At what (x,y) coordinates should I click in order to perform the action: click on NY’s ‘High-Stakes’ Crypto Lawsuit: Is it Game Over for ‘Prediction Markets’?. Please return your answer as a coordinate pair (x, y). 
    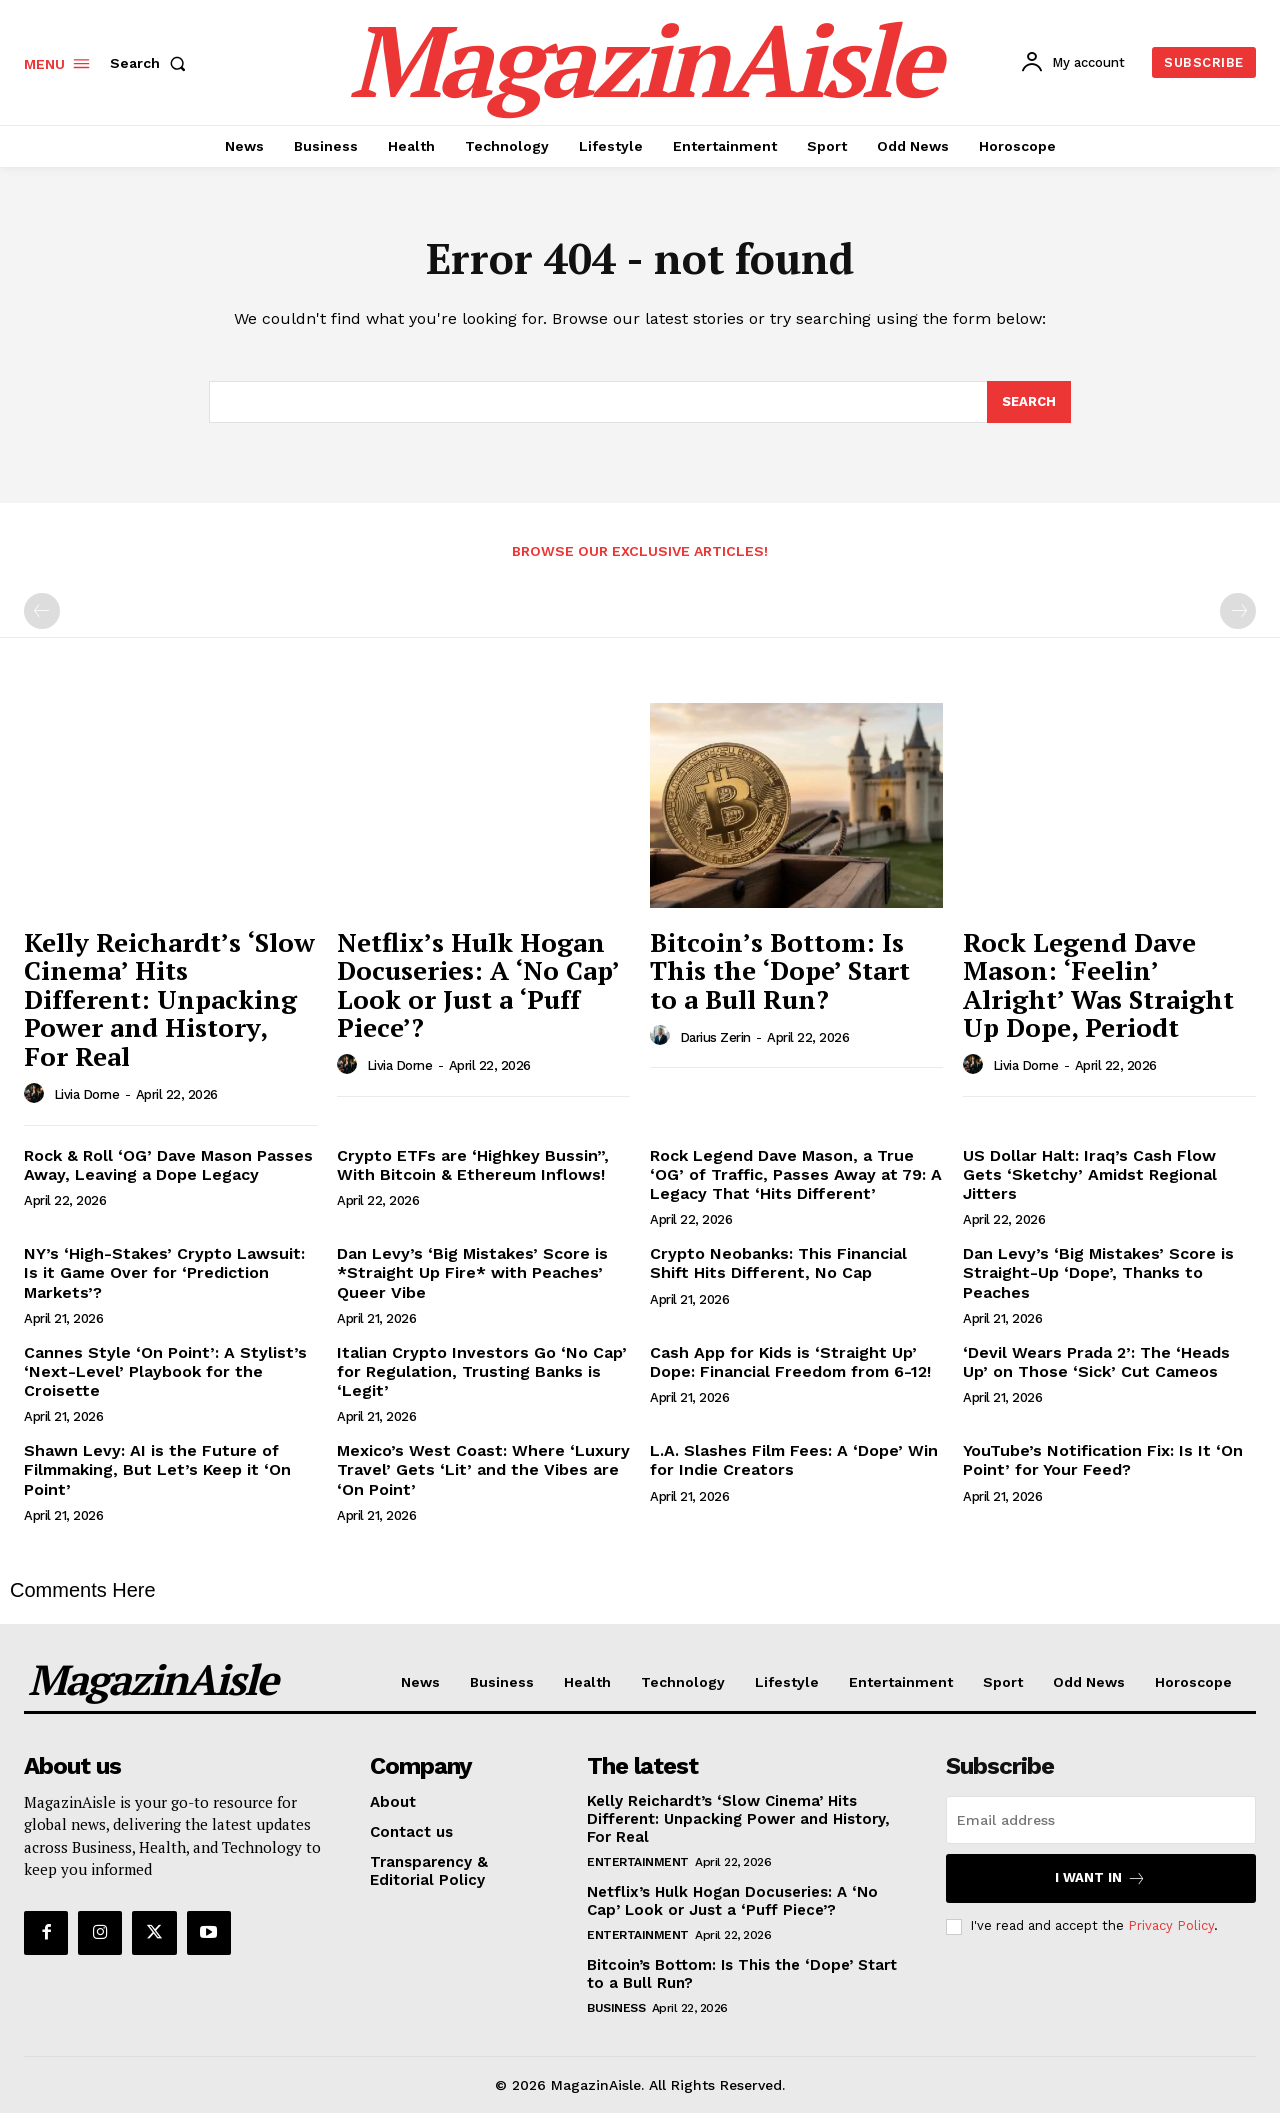
    Looking at the image, I should click on (164, 1272).